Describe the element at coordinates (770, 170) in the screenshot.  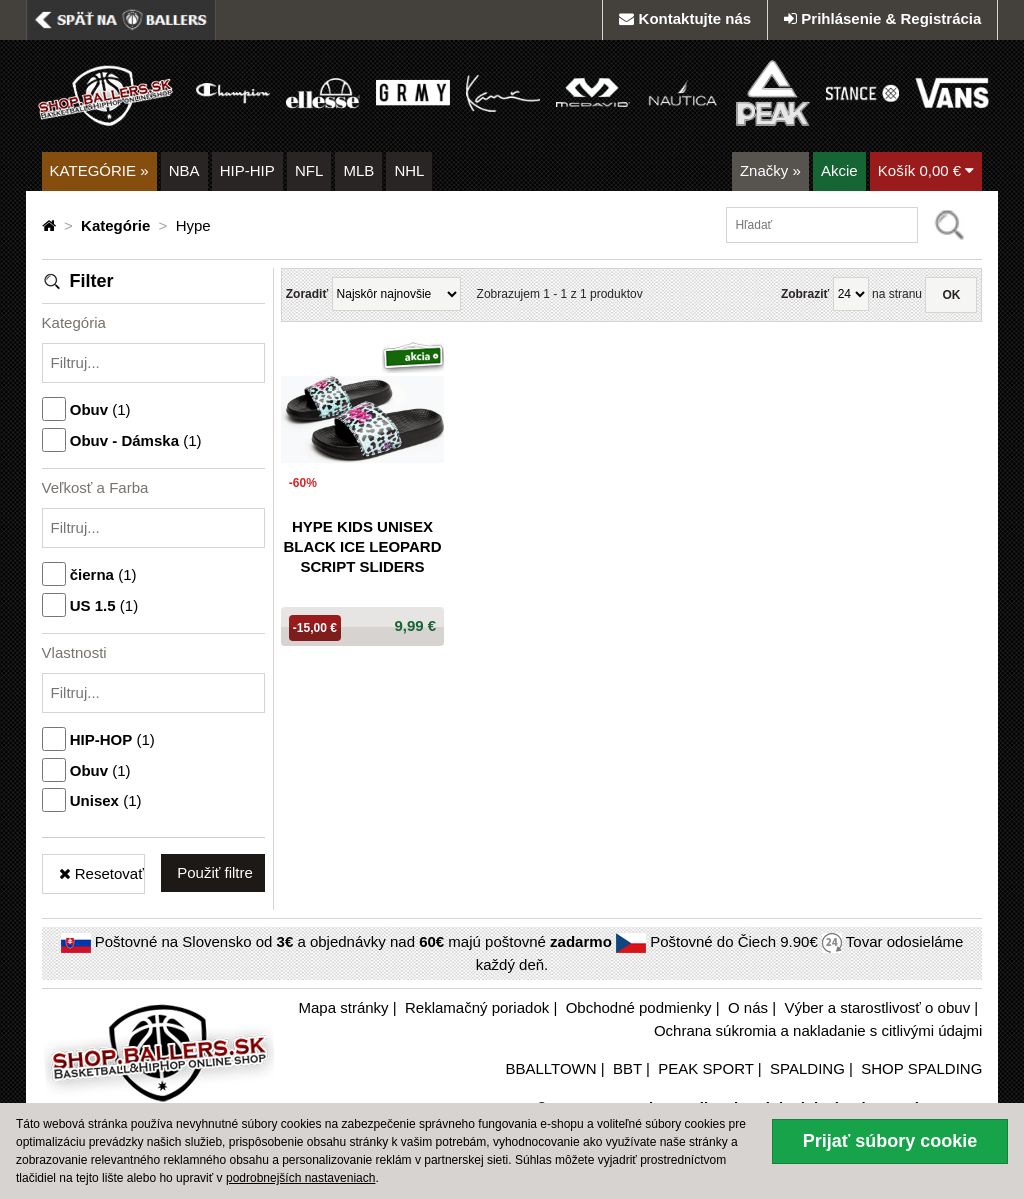
I see `Značky` at that location.